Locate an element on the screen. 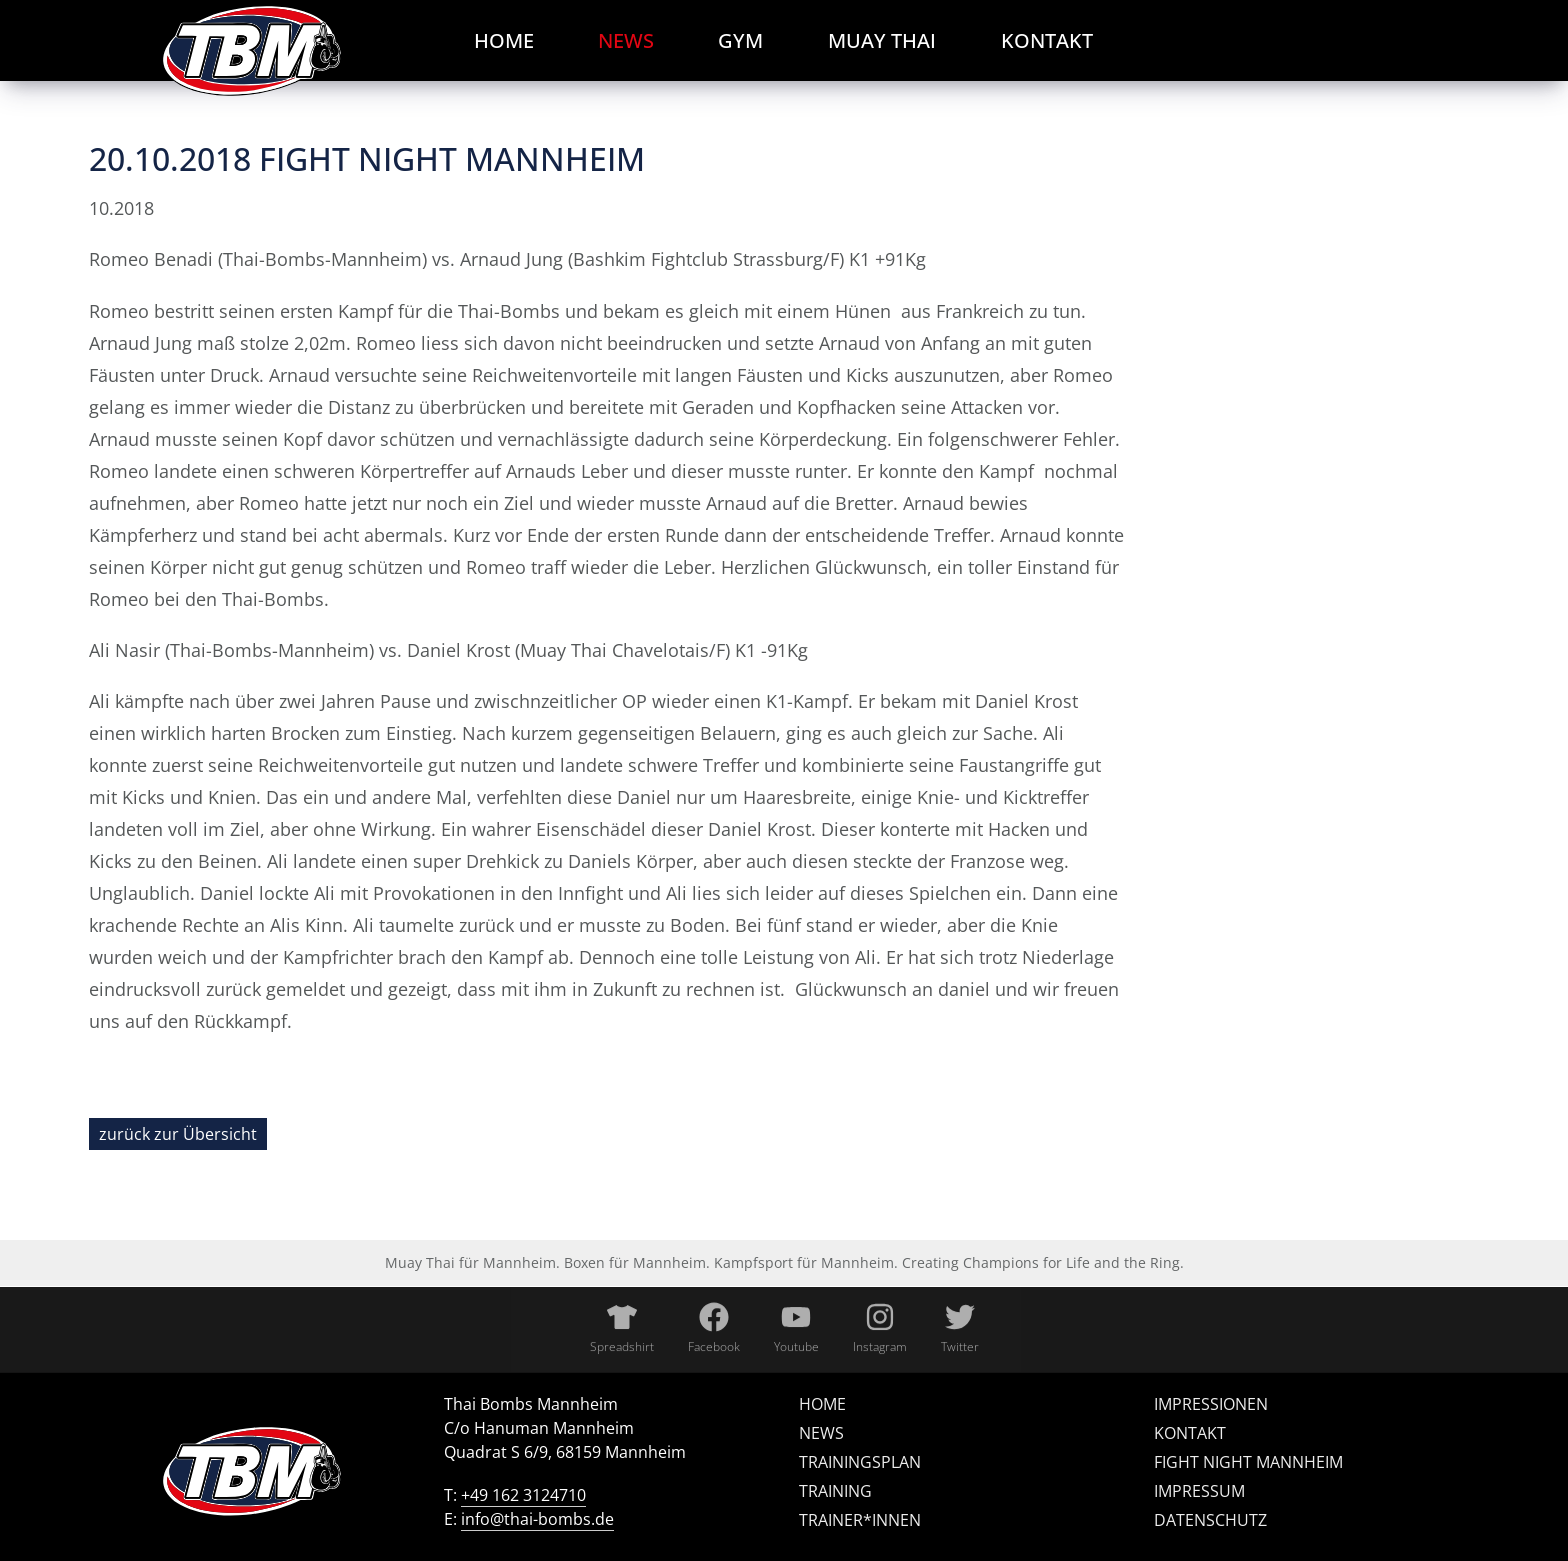  Fight Night Mannheim is located at coordinates (1248, 1462).